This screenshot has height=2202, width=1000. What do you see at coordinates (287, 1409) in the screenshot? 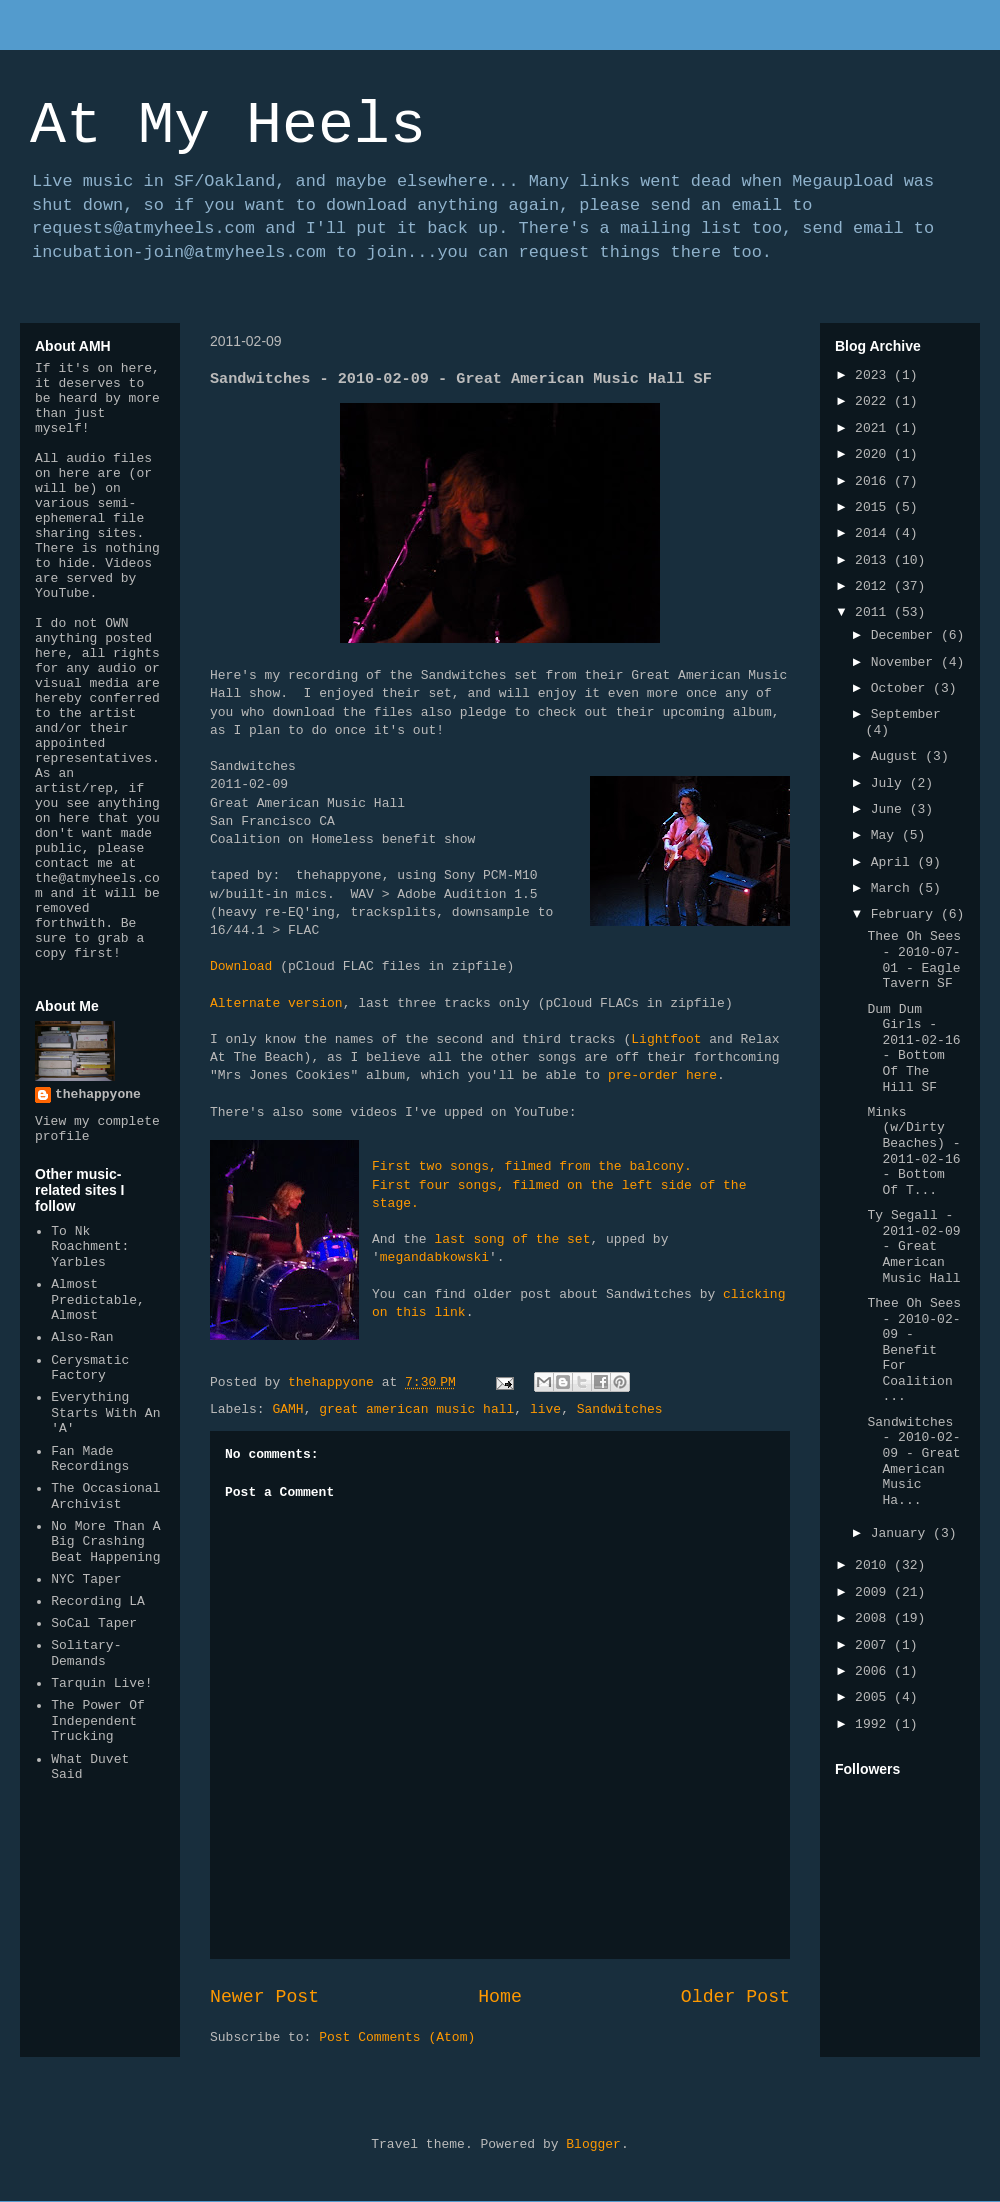
I see `GAMH` at bounding box center [287, 1409].